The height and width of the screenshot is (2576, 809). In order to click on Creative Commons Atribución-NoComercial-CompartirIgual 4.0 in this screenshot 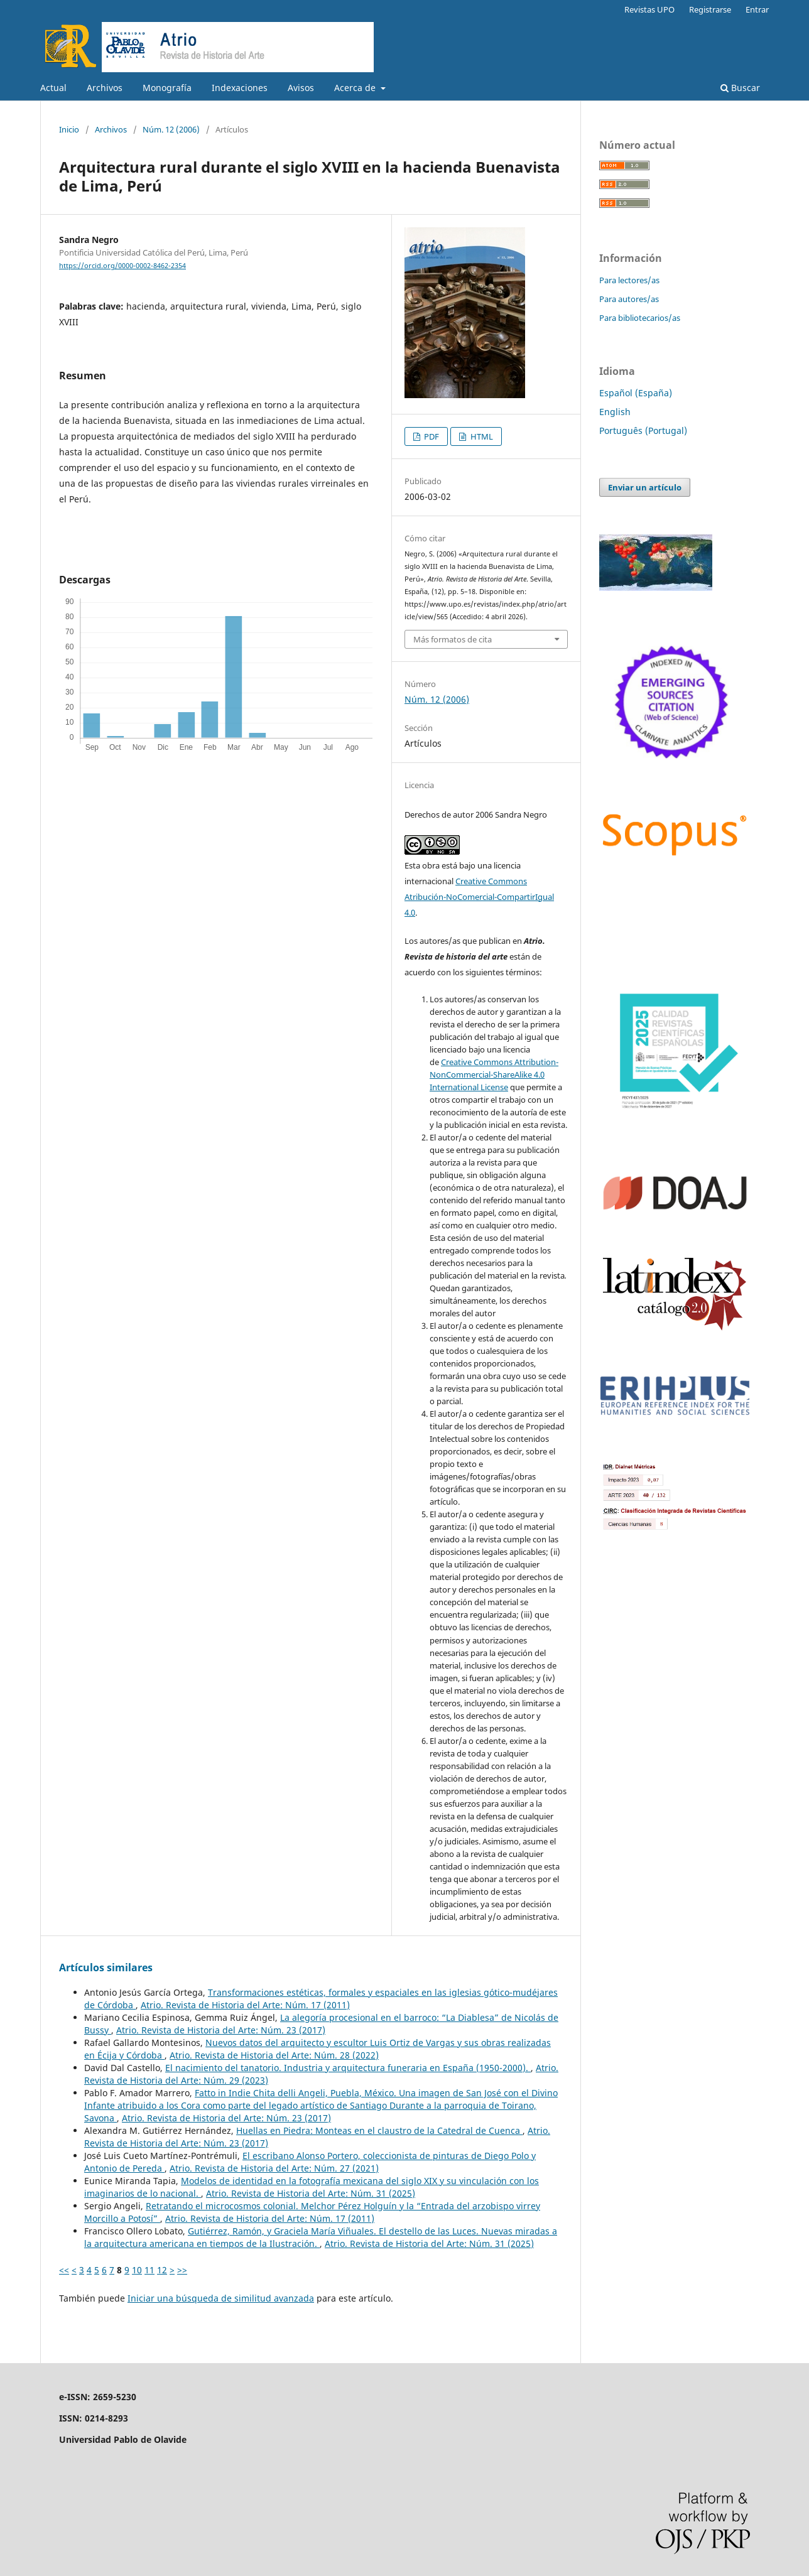, I will do `click(479, 896)`.